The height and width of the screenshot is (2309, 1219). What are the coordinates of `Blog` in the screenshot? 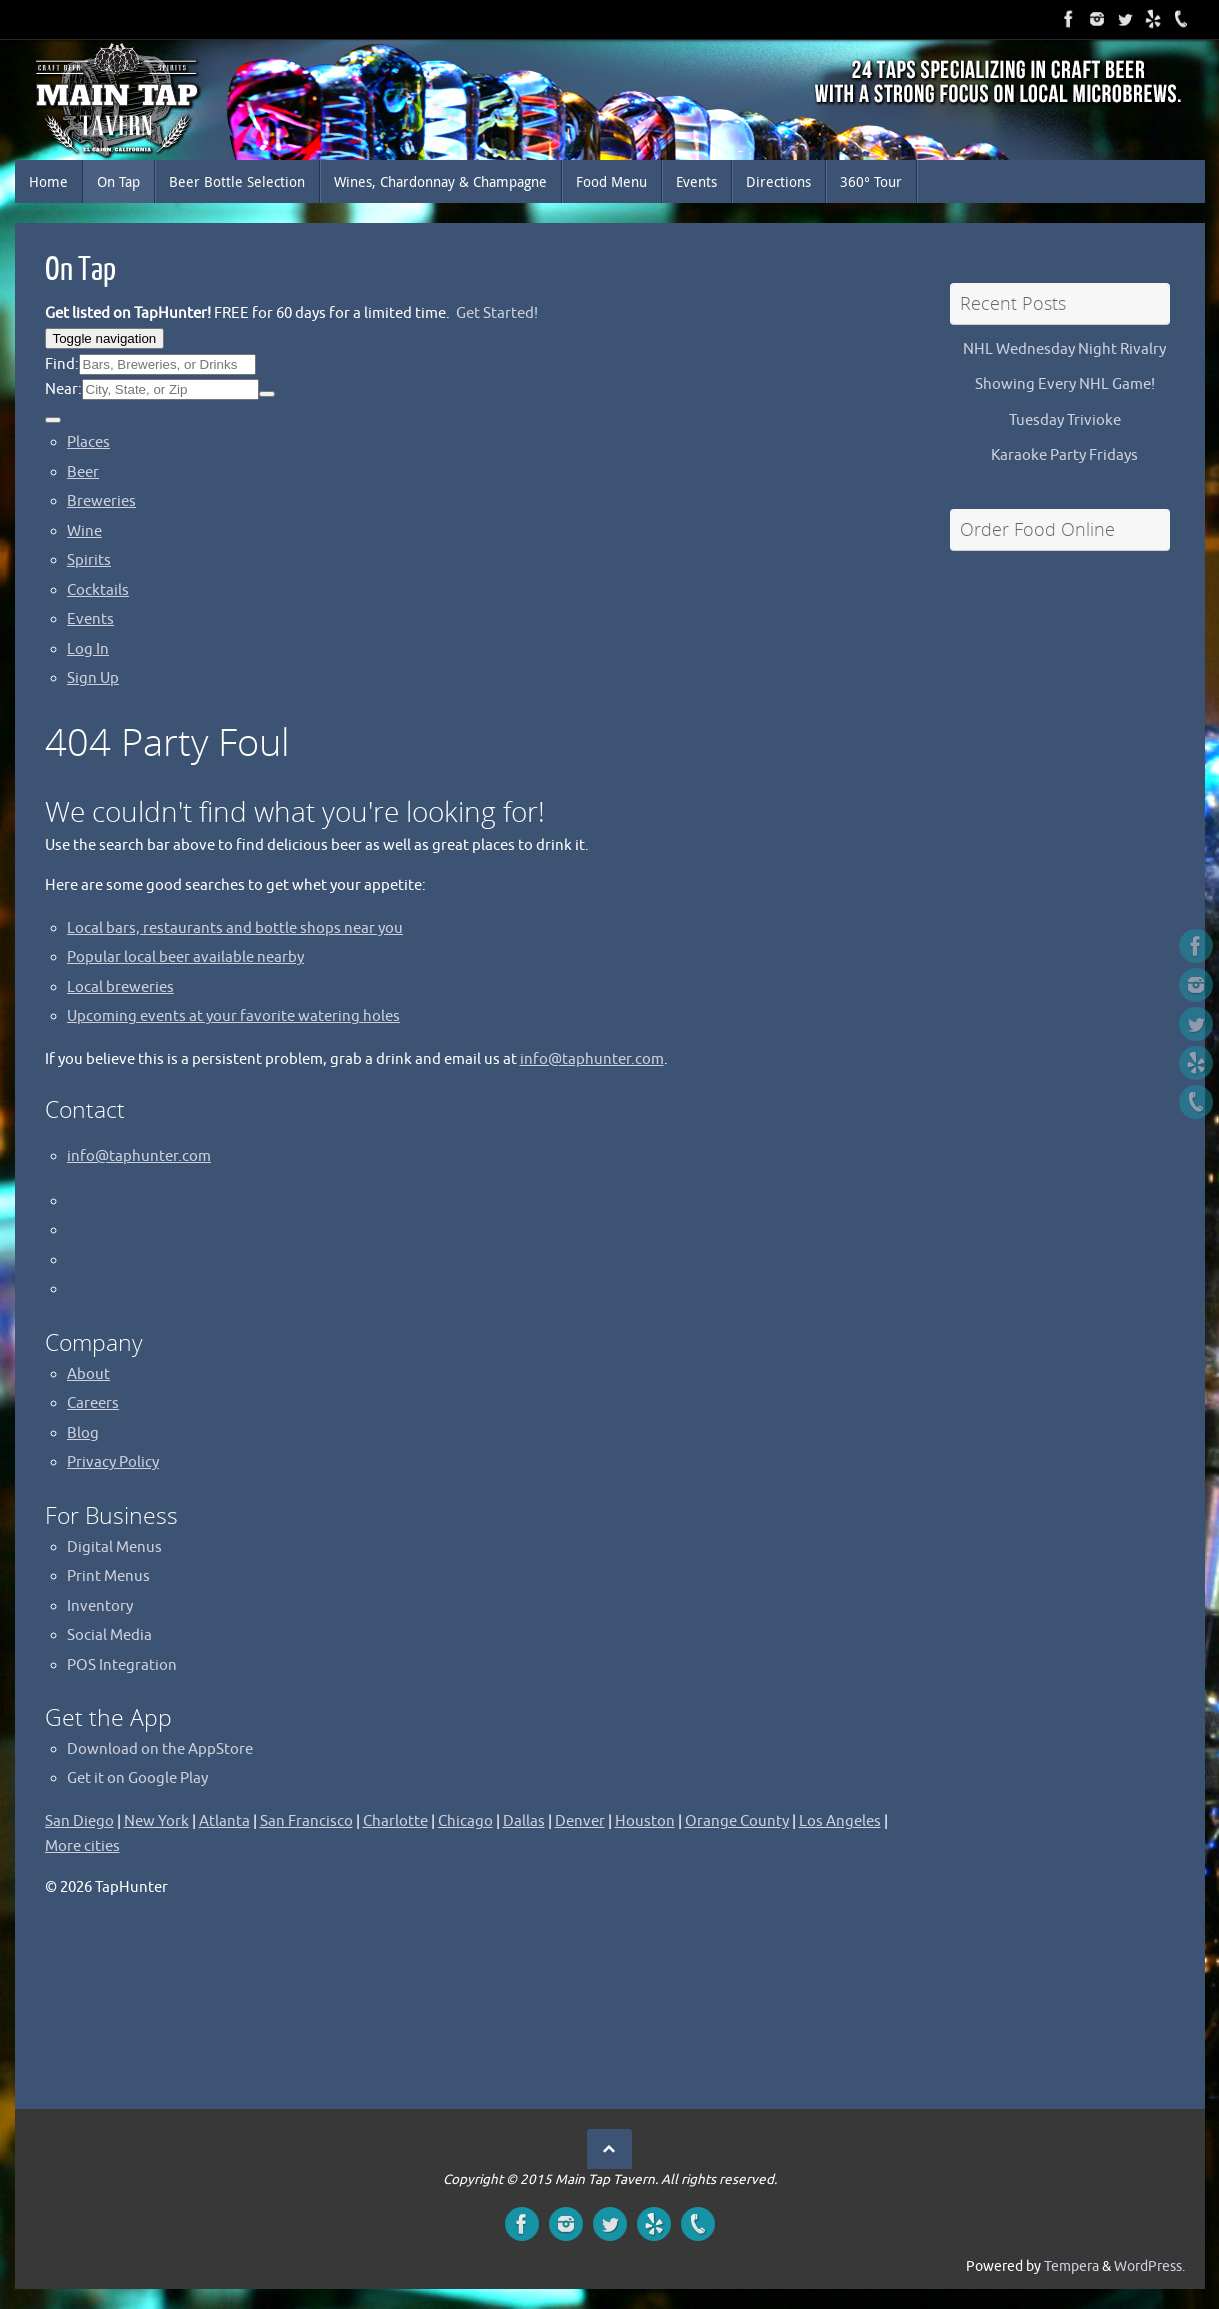 It's located at (83, 1433).